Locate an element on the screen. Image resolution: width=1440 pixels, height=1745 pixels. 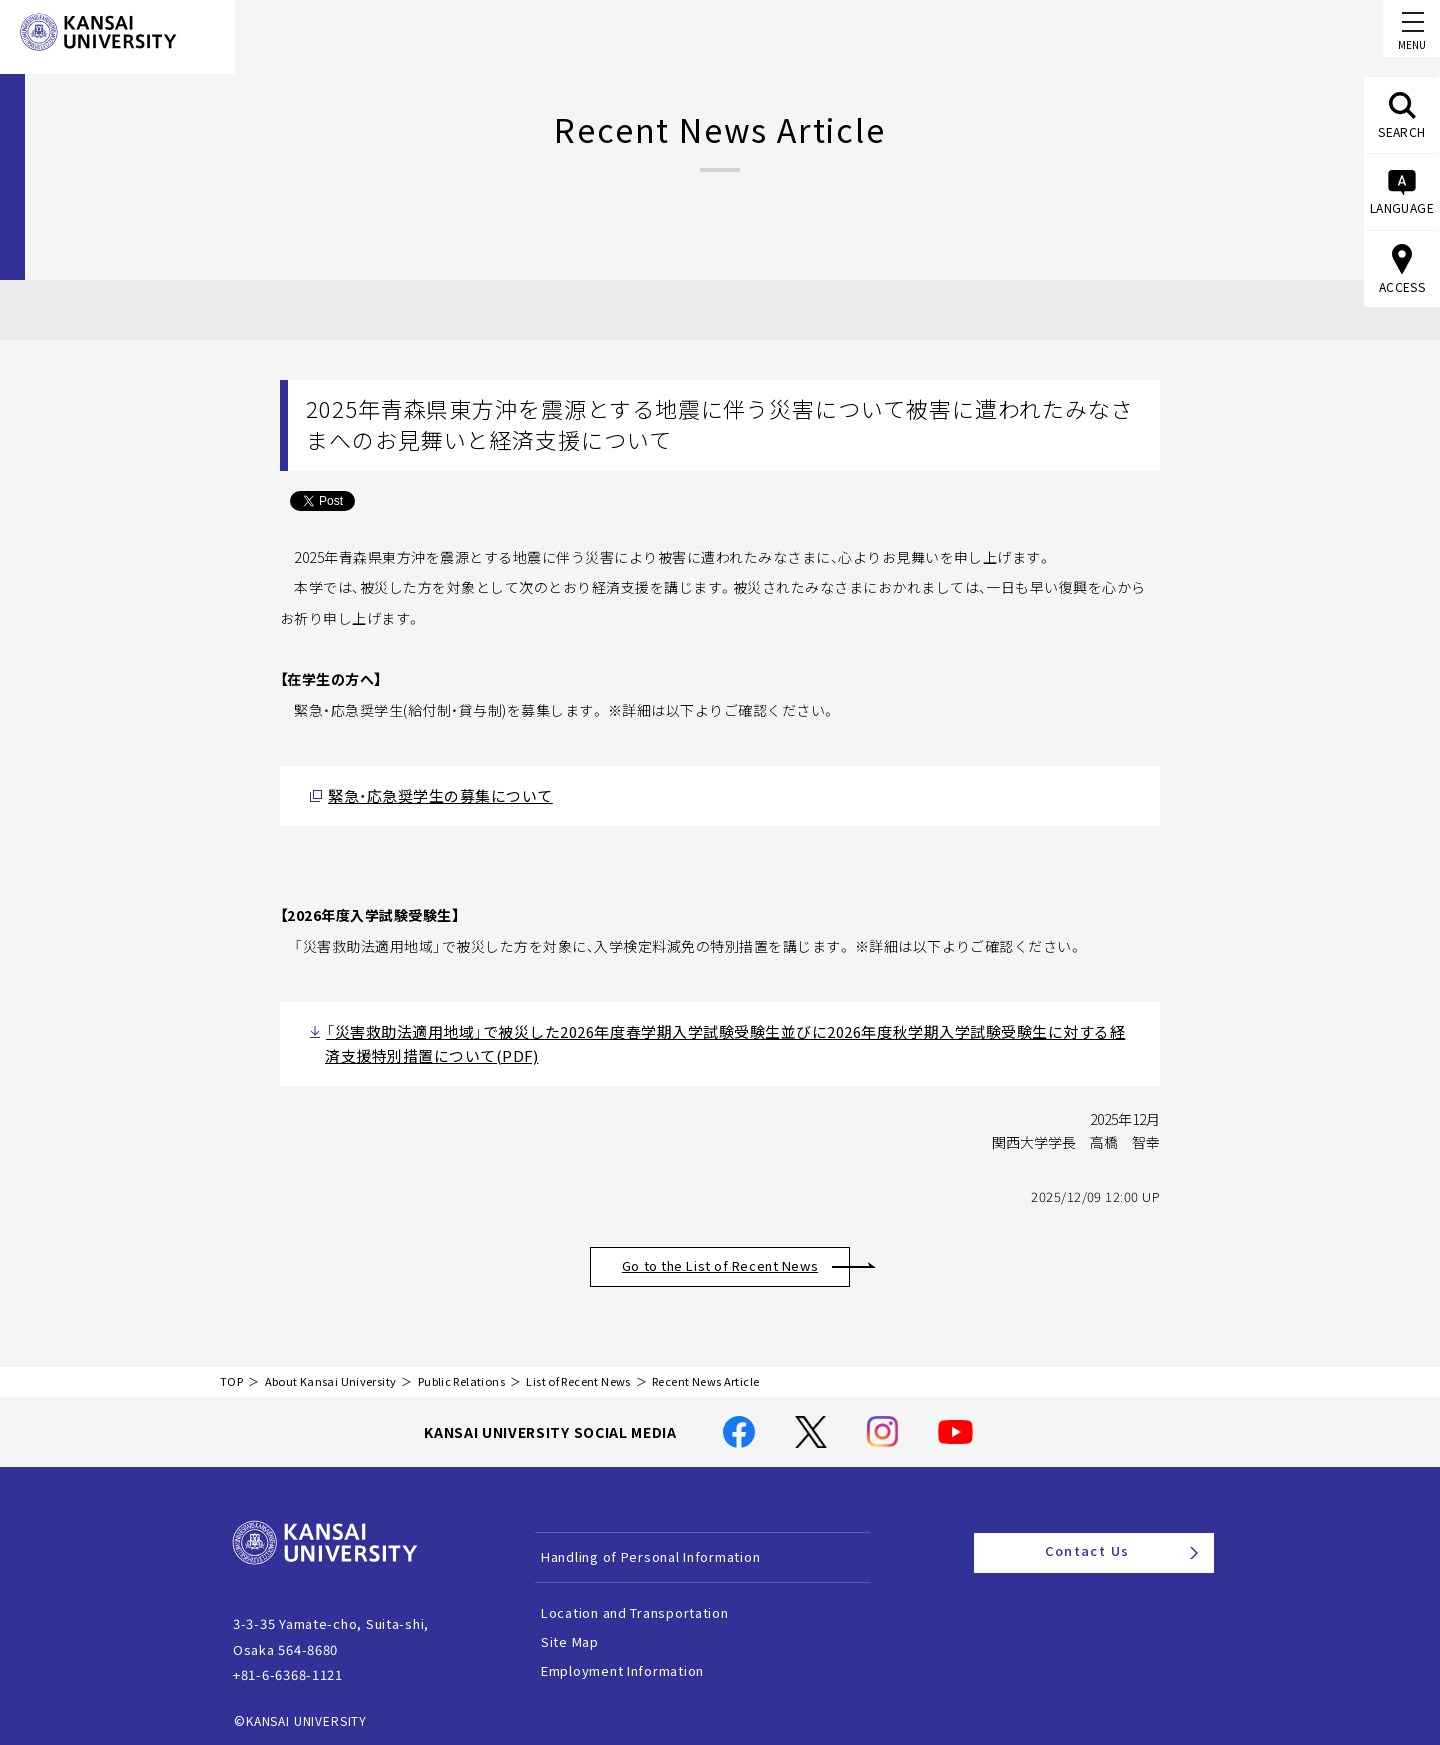
Site Map is located at coordinates (594, 1631).